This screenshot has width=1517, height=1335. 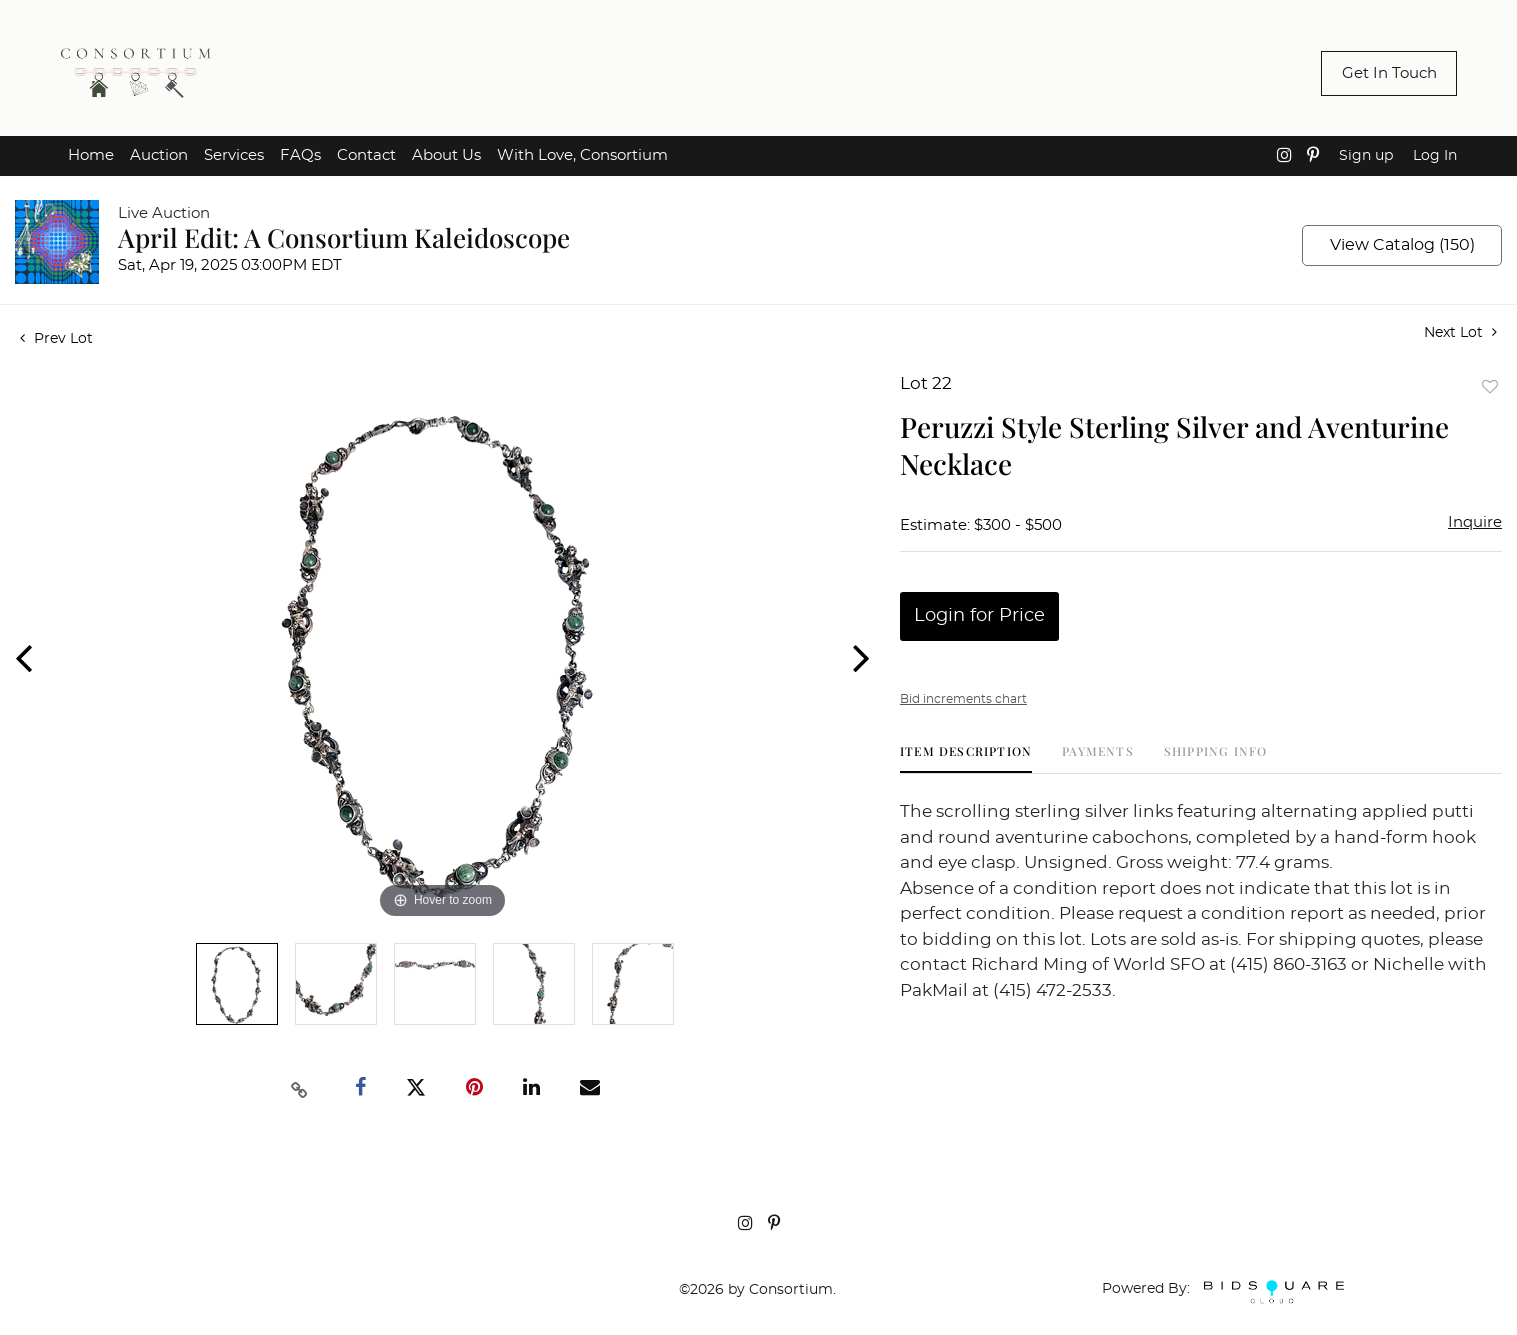 I want to click on [tab], so click(x=966, y=758).